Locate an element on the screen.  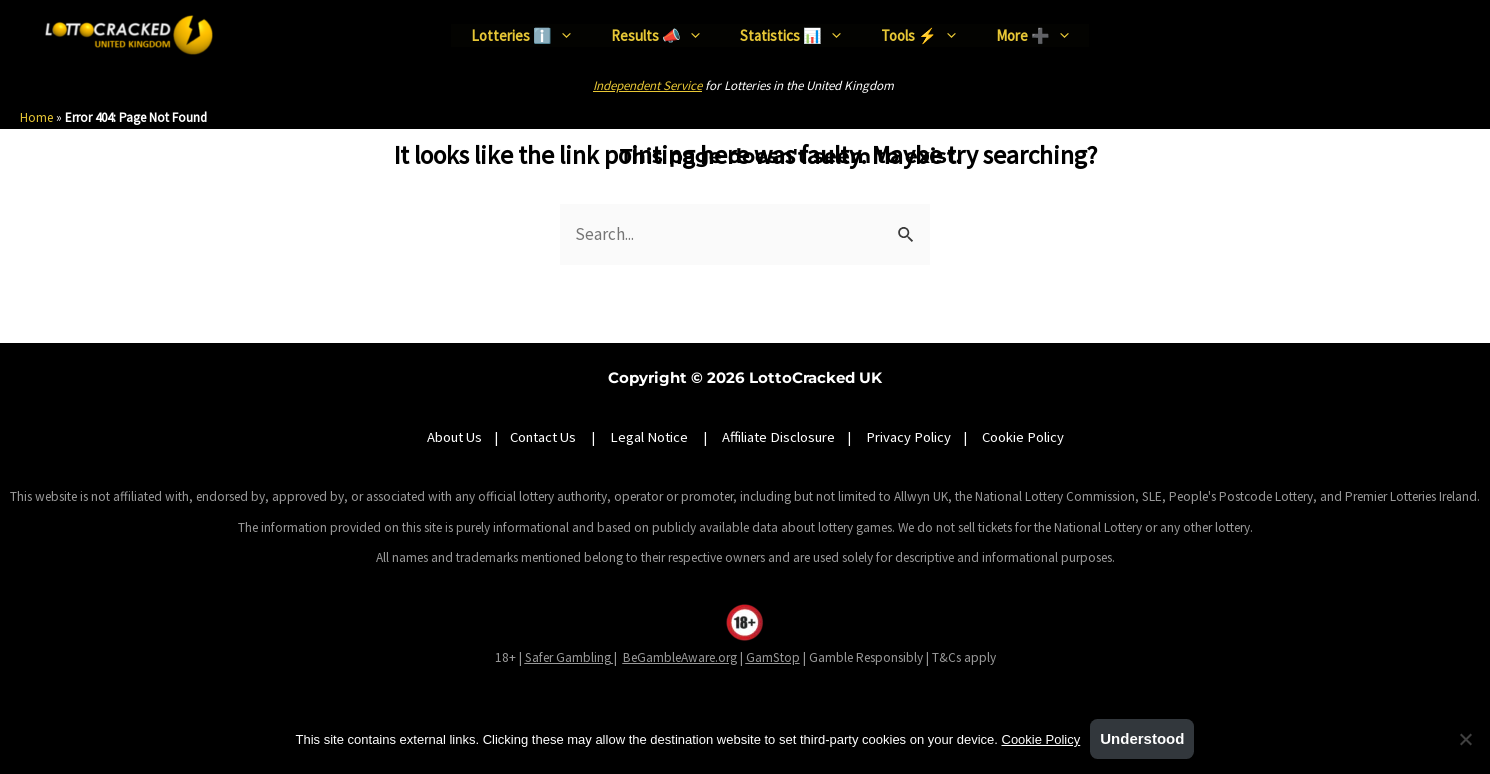
Safer Gambling is located at coordinates (568, 657).